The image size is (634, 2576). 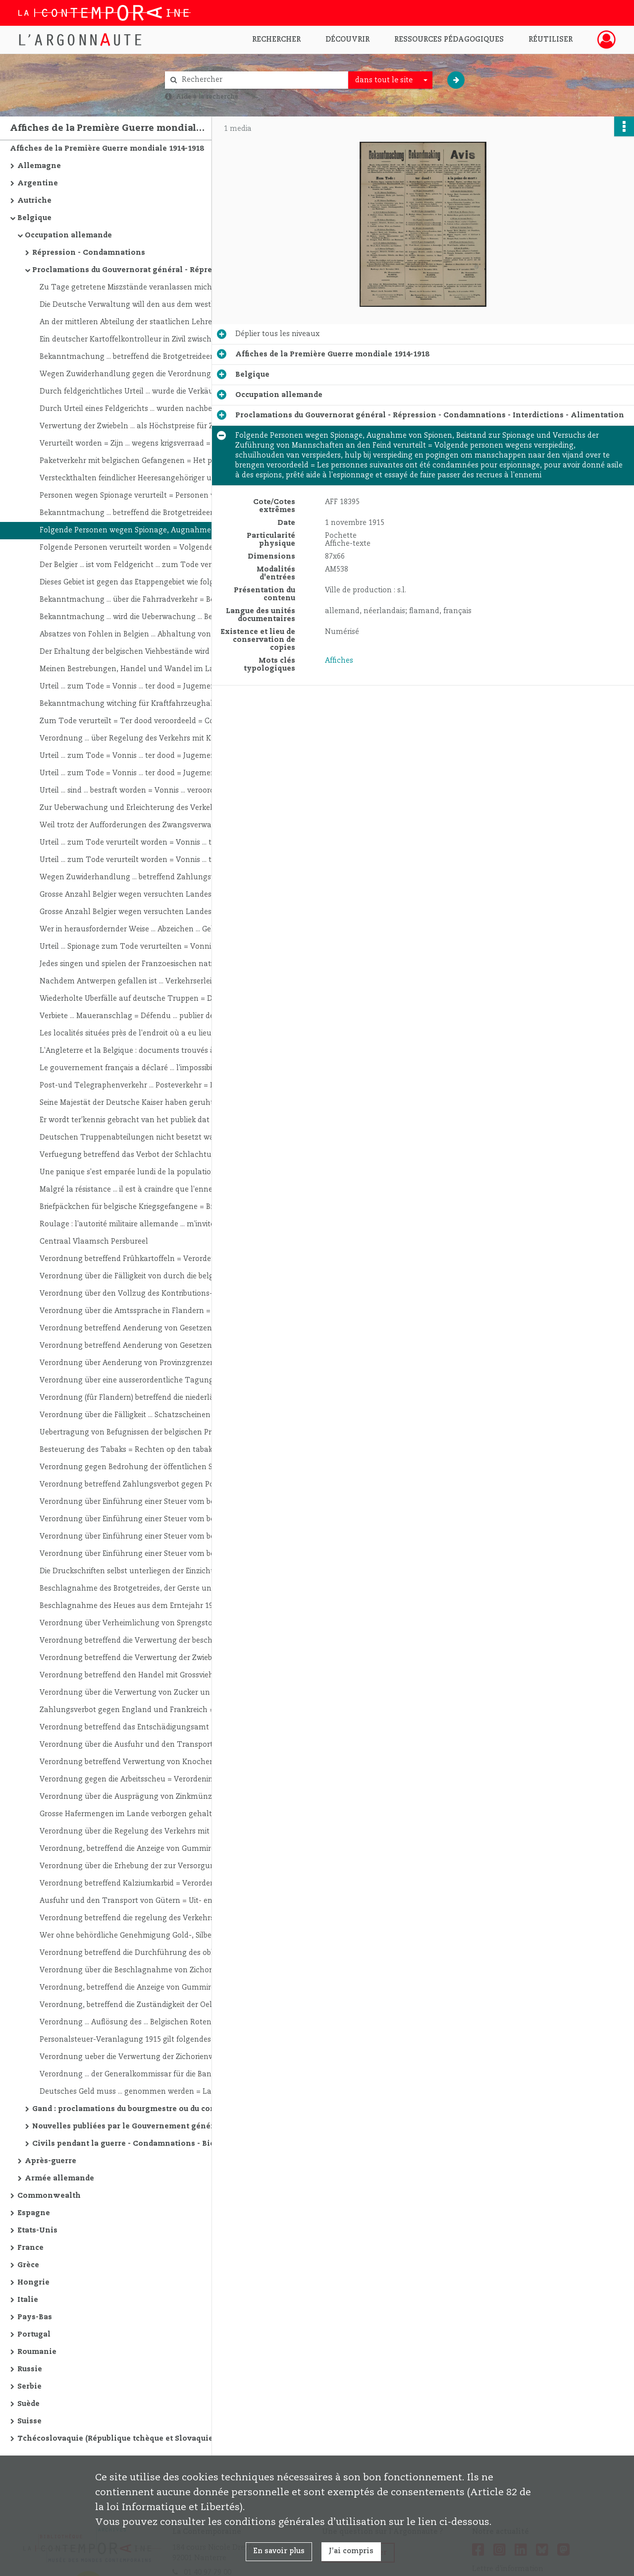 I want to click on Argentine, so click(x=37, y=183).